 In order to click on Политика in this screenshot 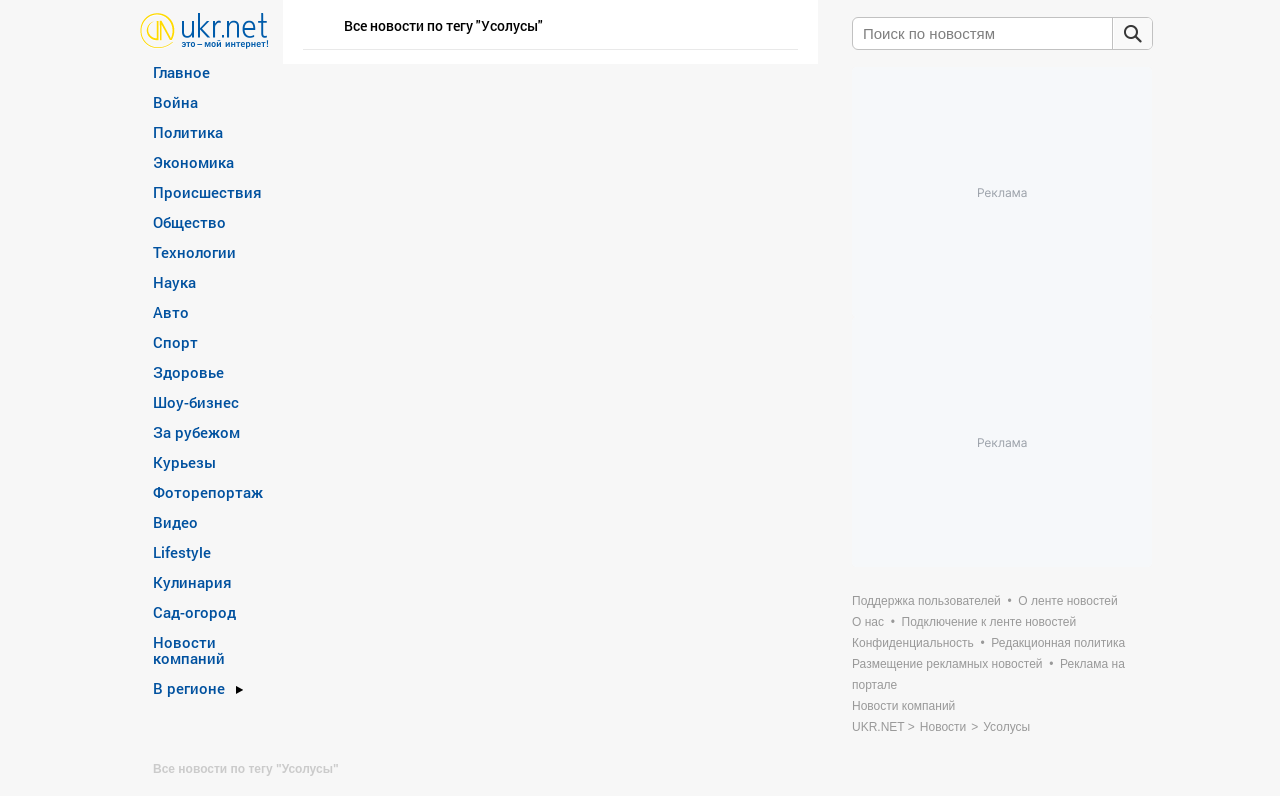, I will do `click(188, 132)`.